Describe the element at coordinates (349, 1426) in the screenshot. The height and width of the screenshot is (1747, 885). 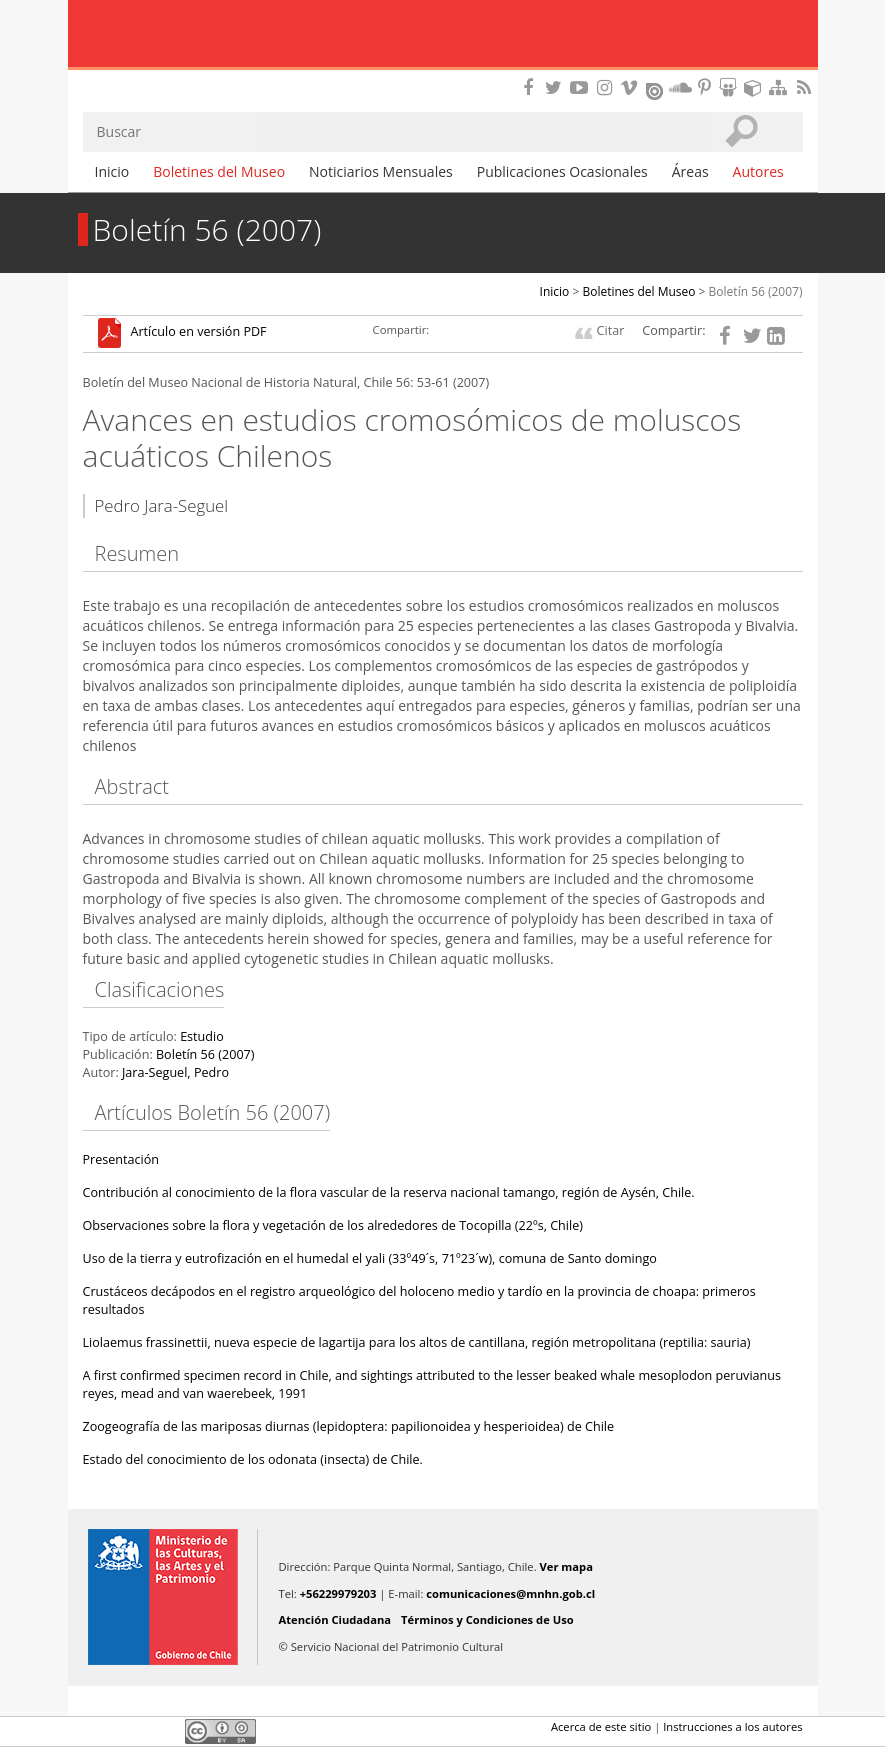
I see `Zoogeografía de las mariposas diurnas (lepidoptera: papilionoidea y hesperioidea) de Chile` at that location.